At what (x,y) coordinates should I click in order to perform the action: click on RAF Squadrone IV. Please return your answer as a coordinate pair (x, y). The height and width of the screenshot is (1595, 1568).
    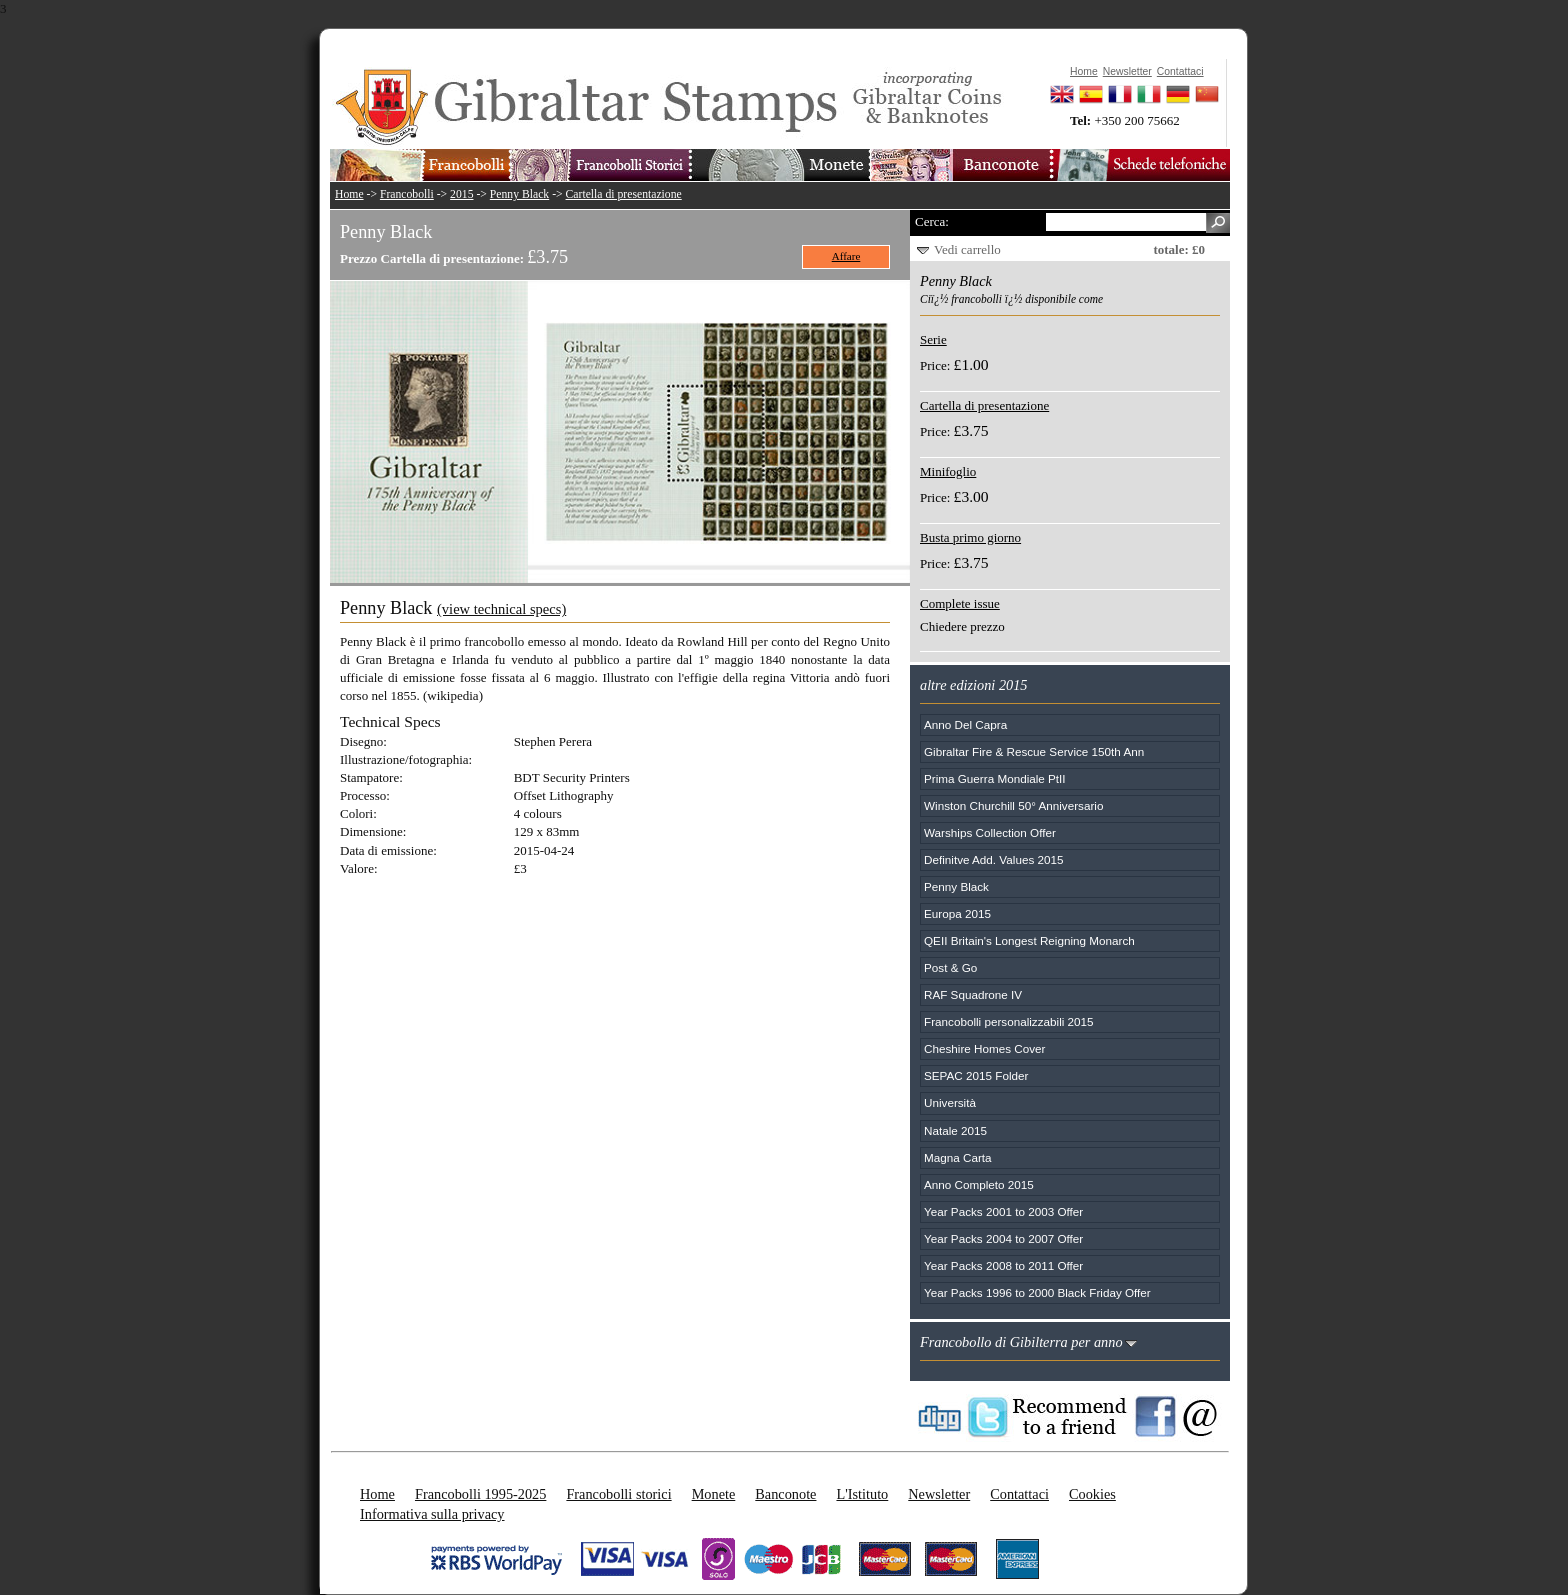
    Looking at the image, I should click on (973, 994).